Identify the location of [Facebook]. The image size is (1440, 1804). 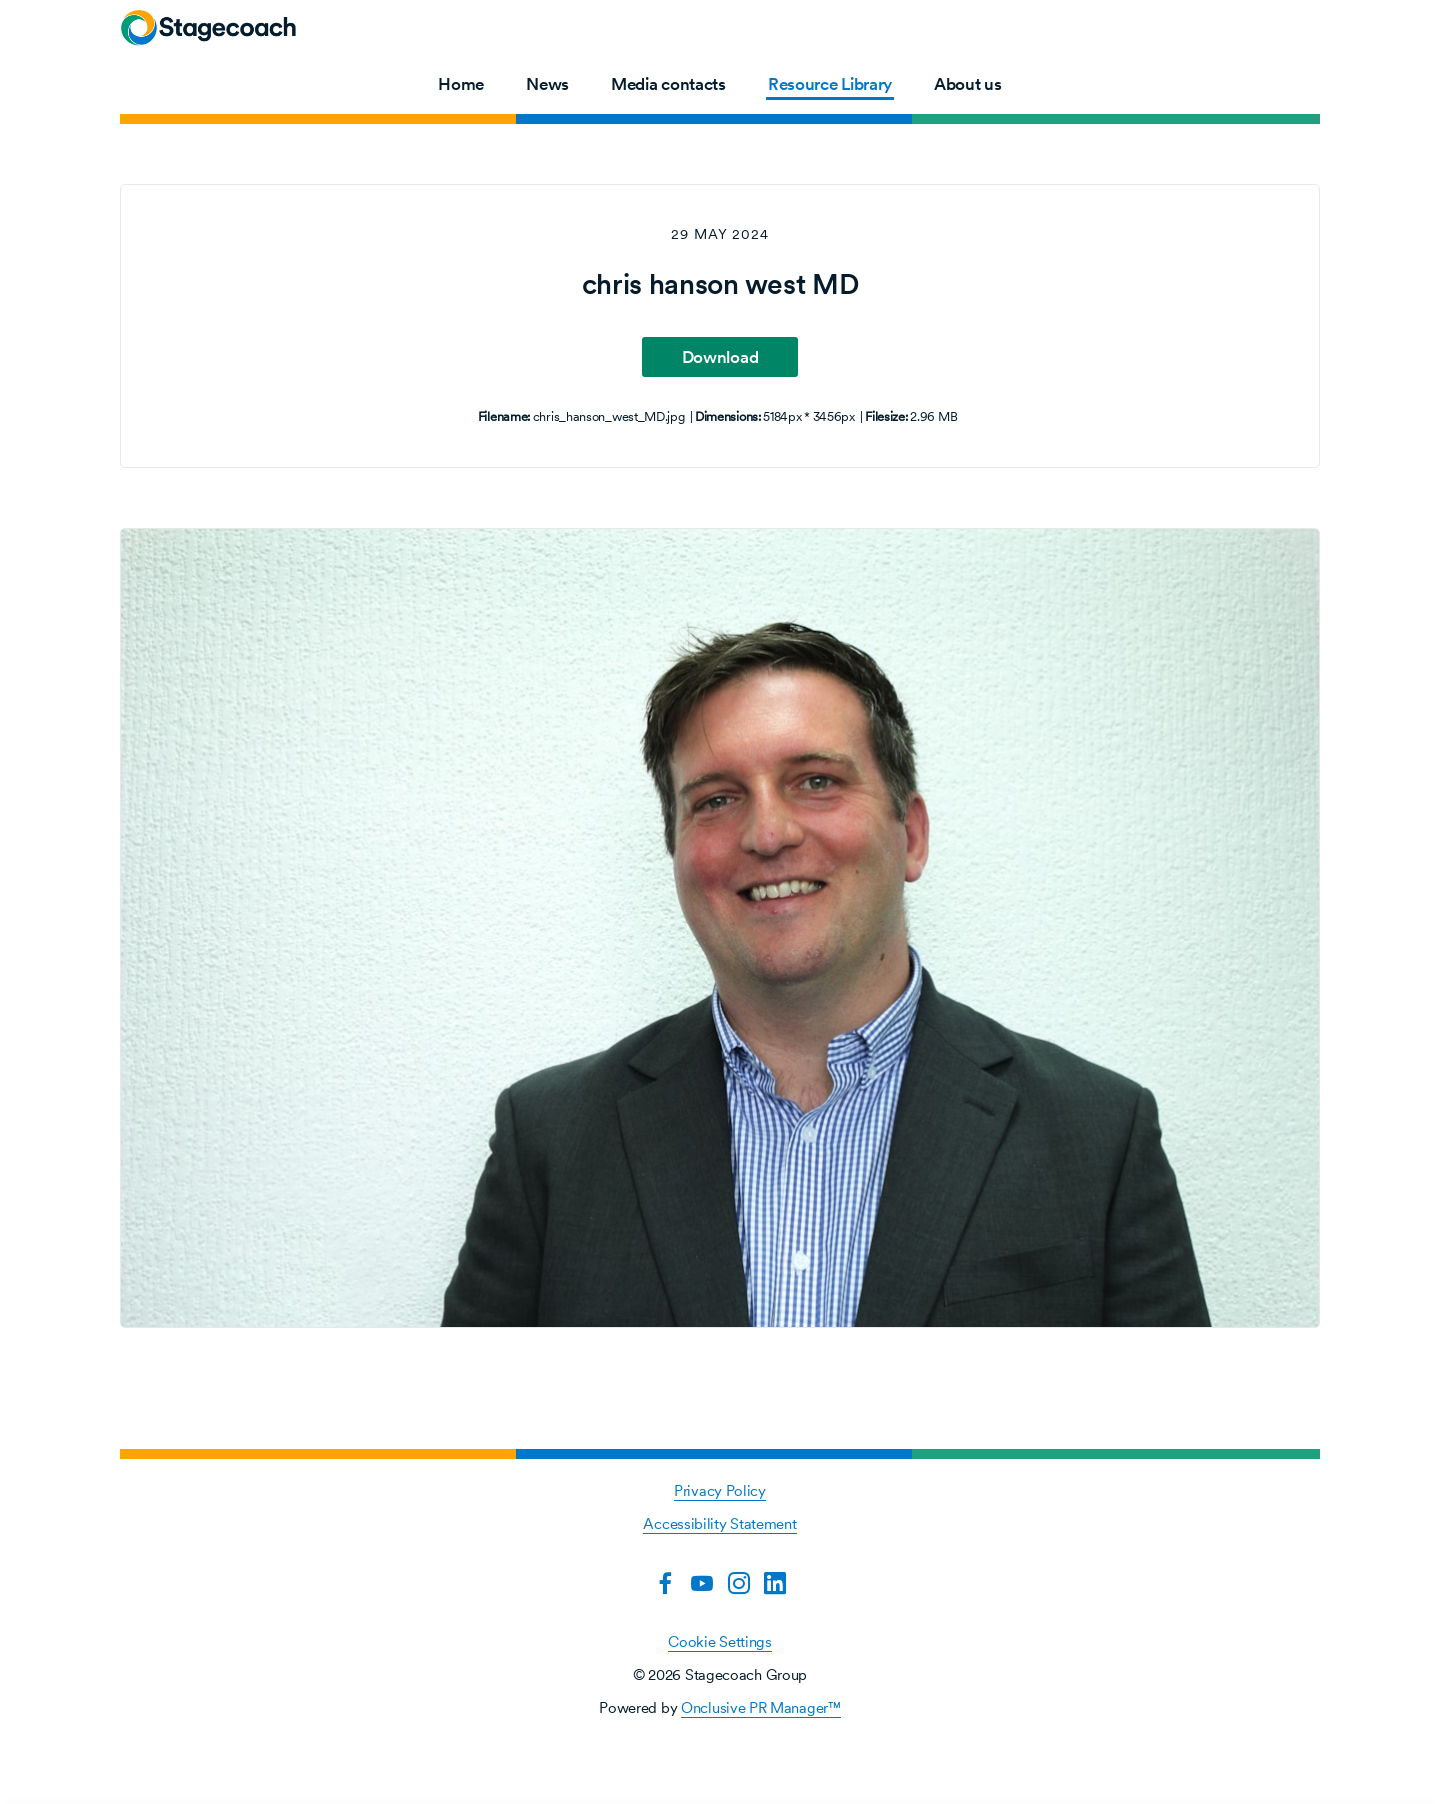
(665, 1583).